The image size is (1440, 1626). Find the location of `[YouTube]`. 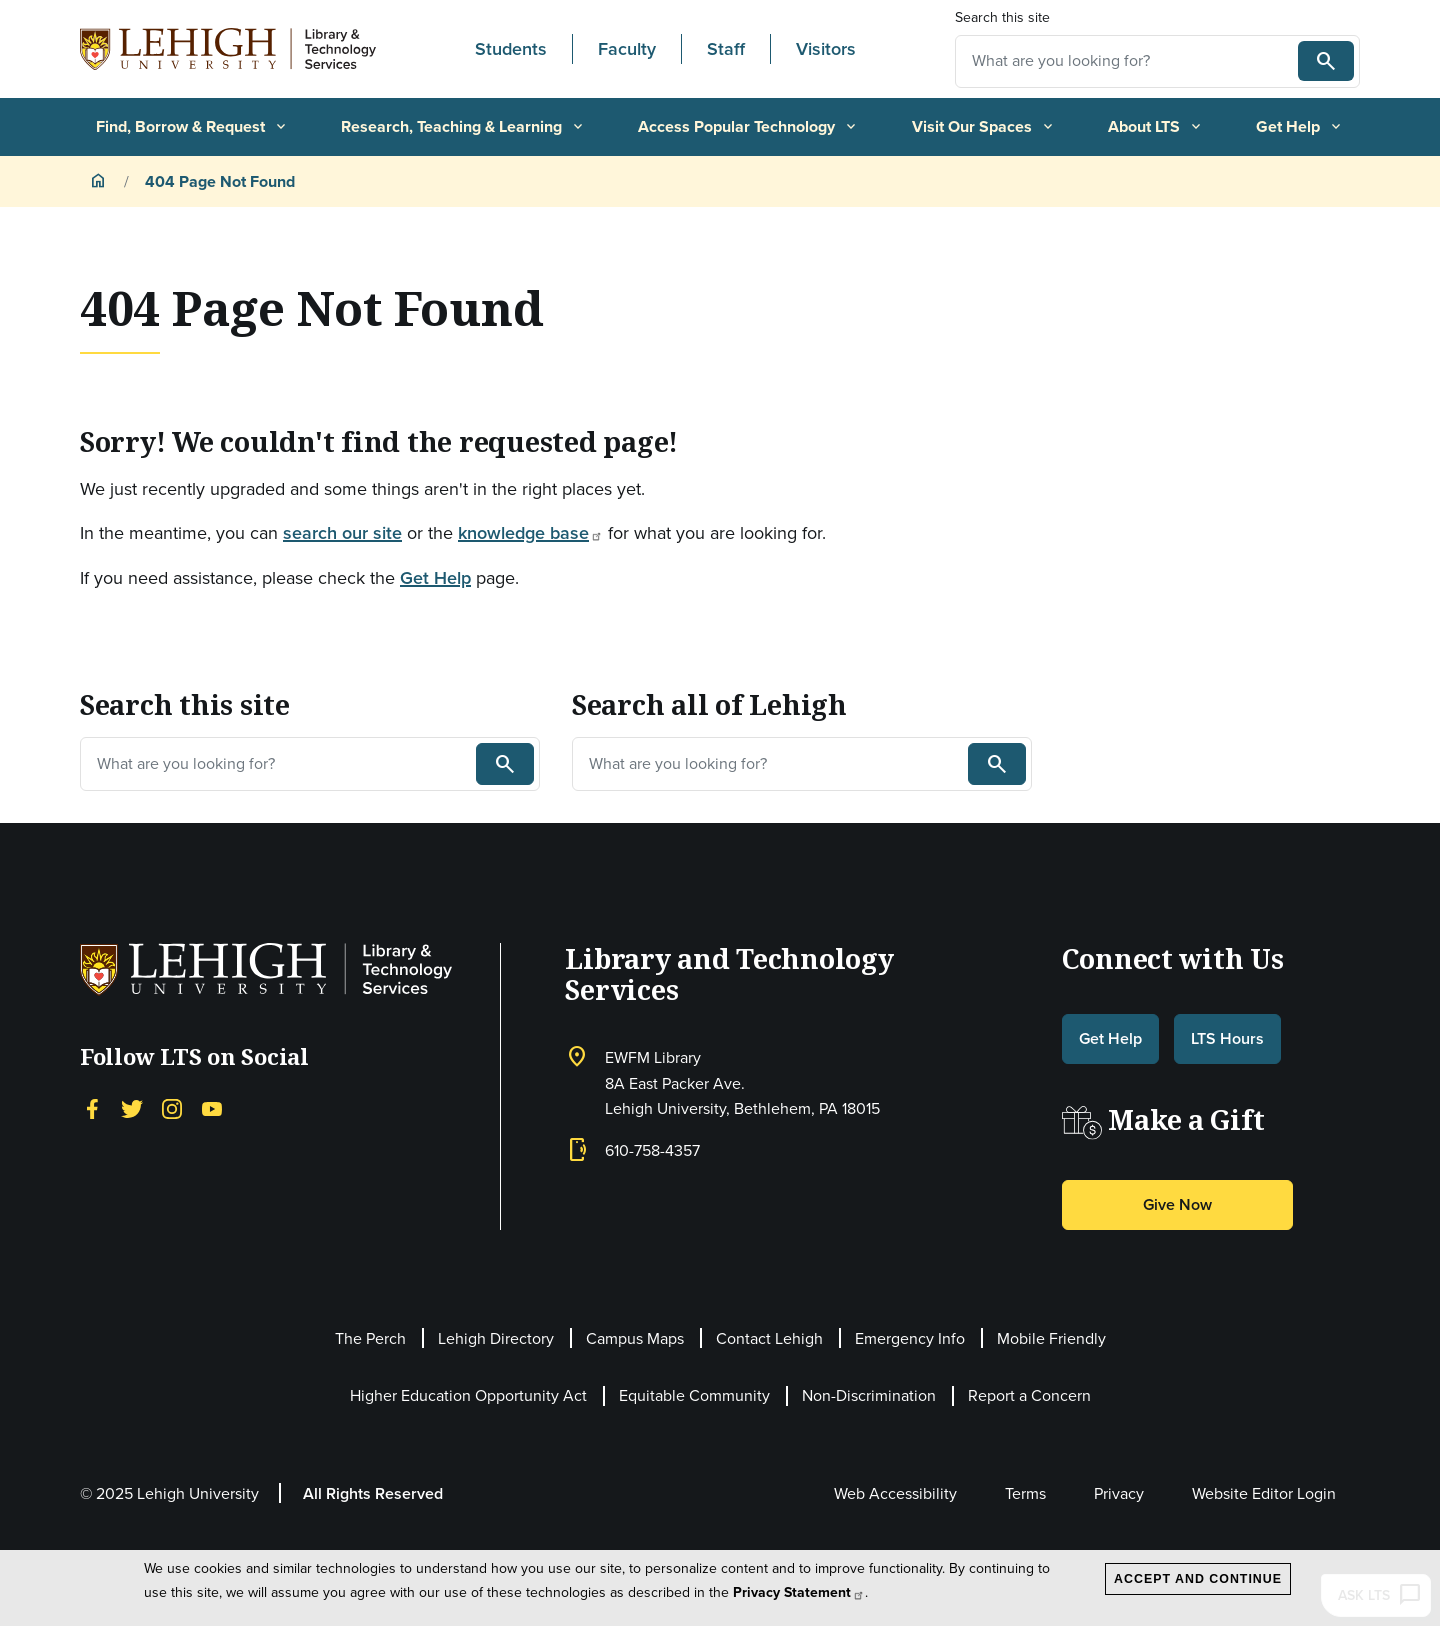

[YouTube] is located at coordinates (212, 1107).